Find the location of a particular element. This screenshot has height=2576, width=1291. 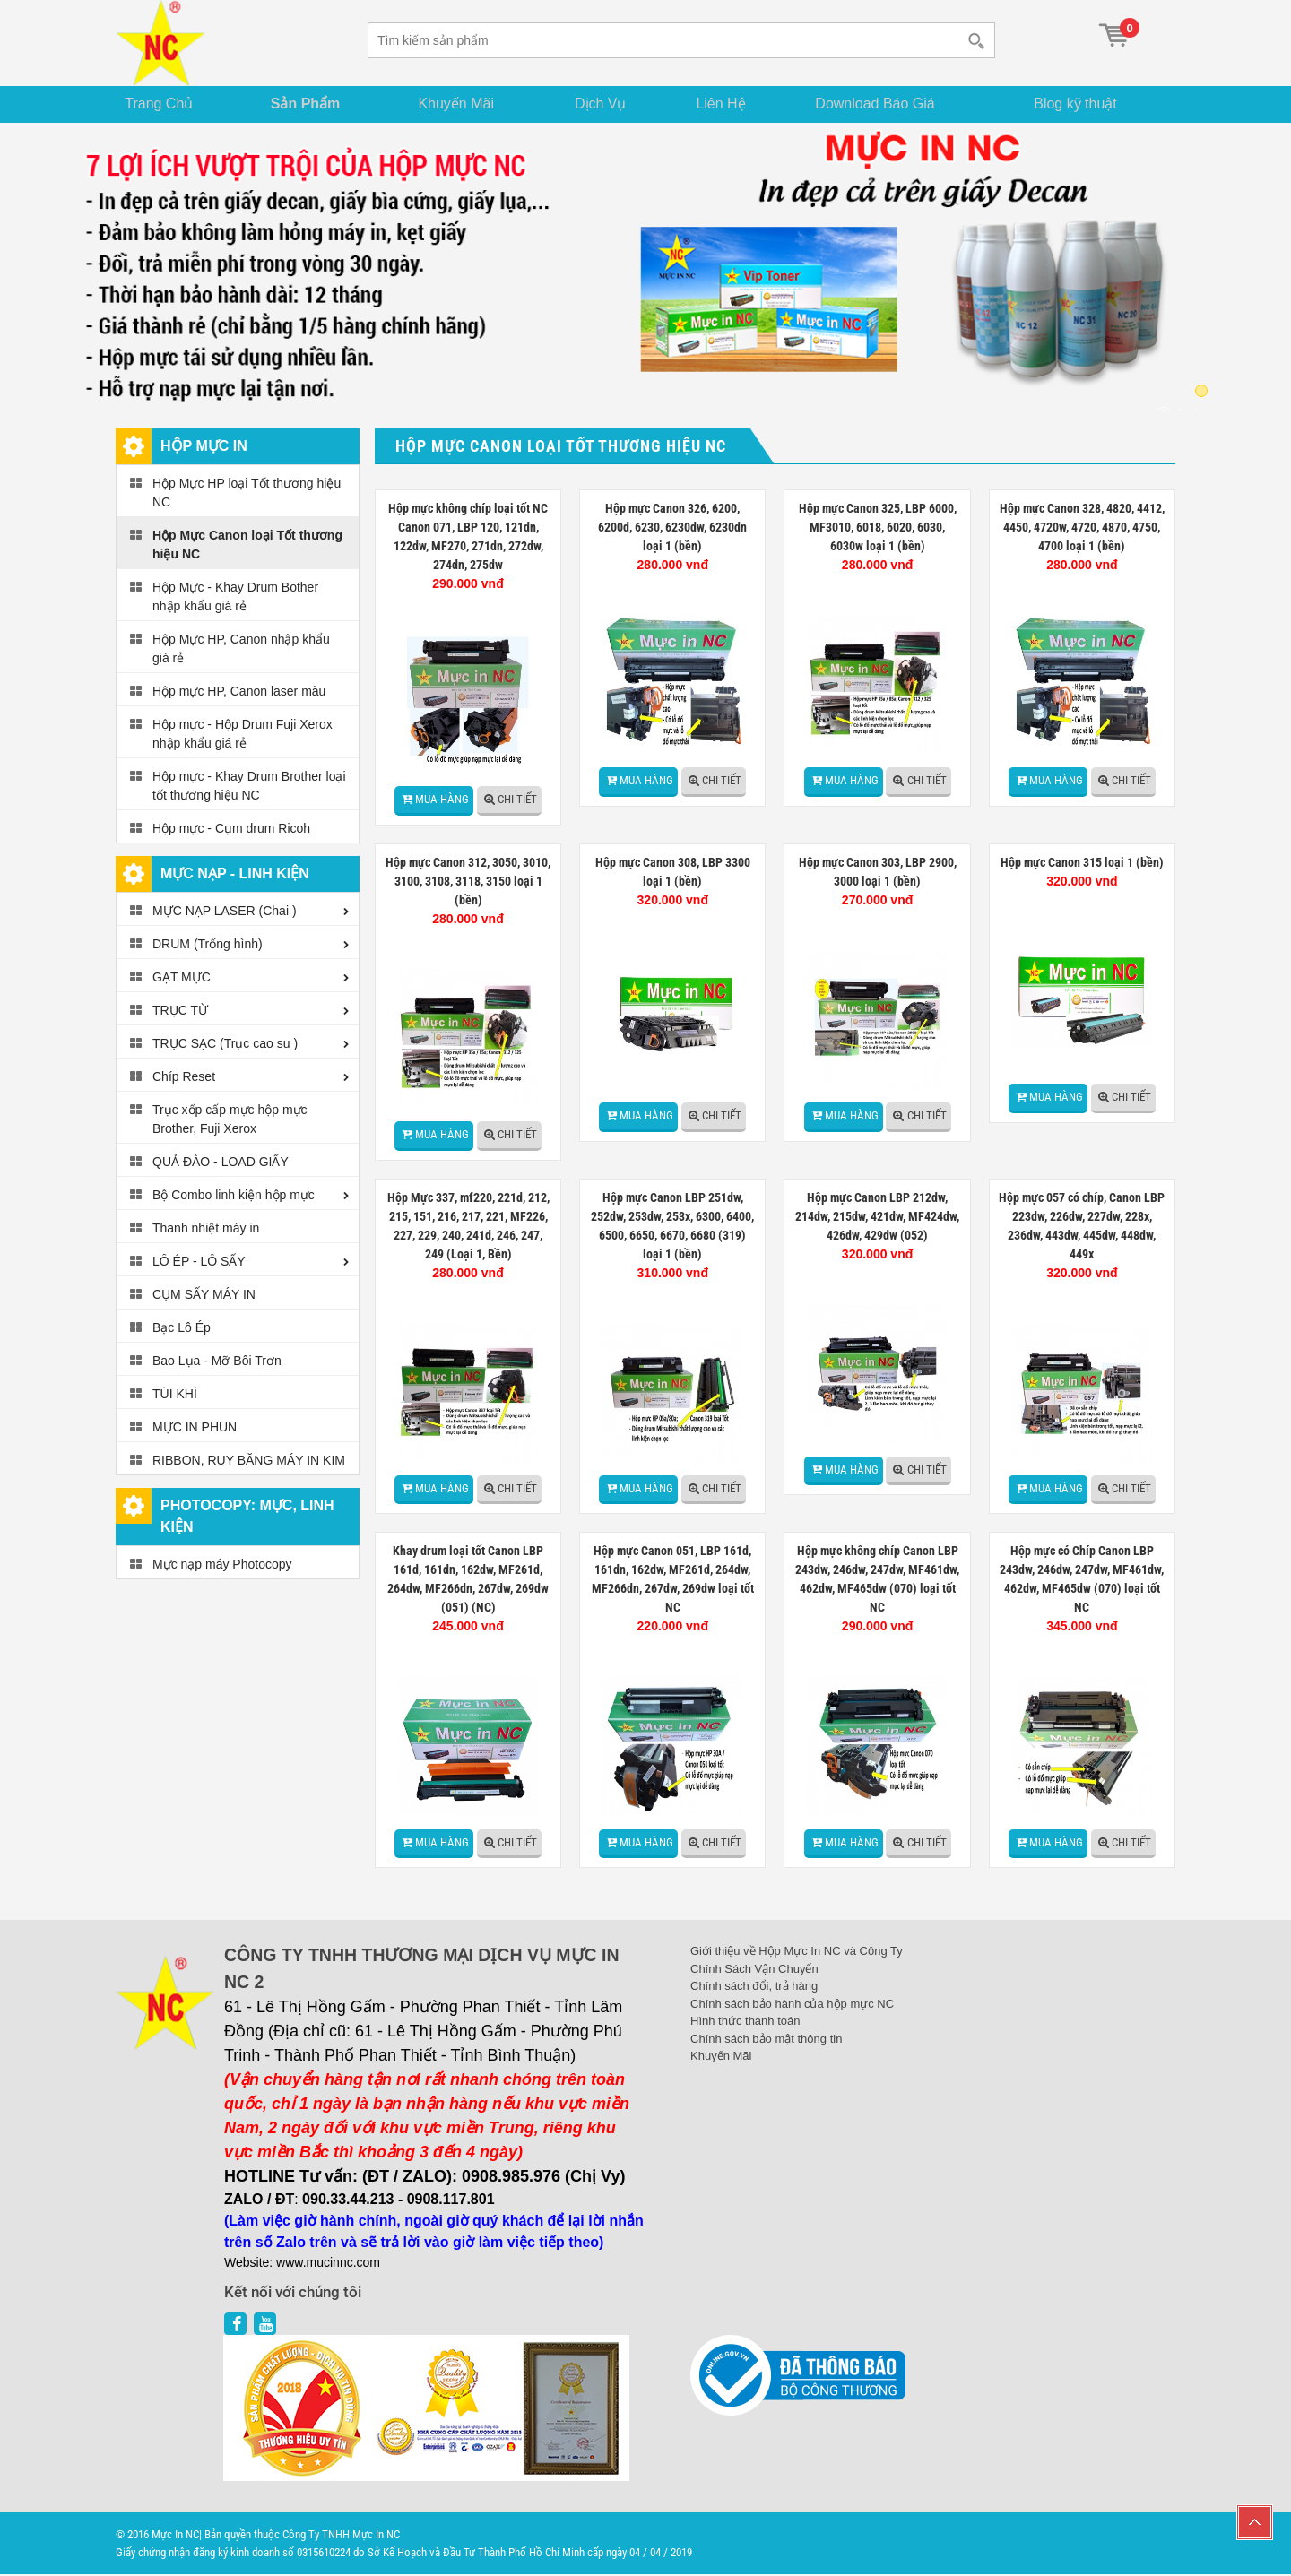

Hộp mực Canon 328, 4820, 4412, 4450, 4720w, 4720, 4870, 4750, 4700 loại 1 (bền) is located at coordinates (1082, 529).